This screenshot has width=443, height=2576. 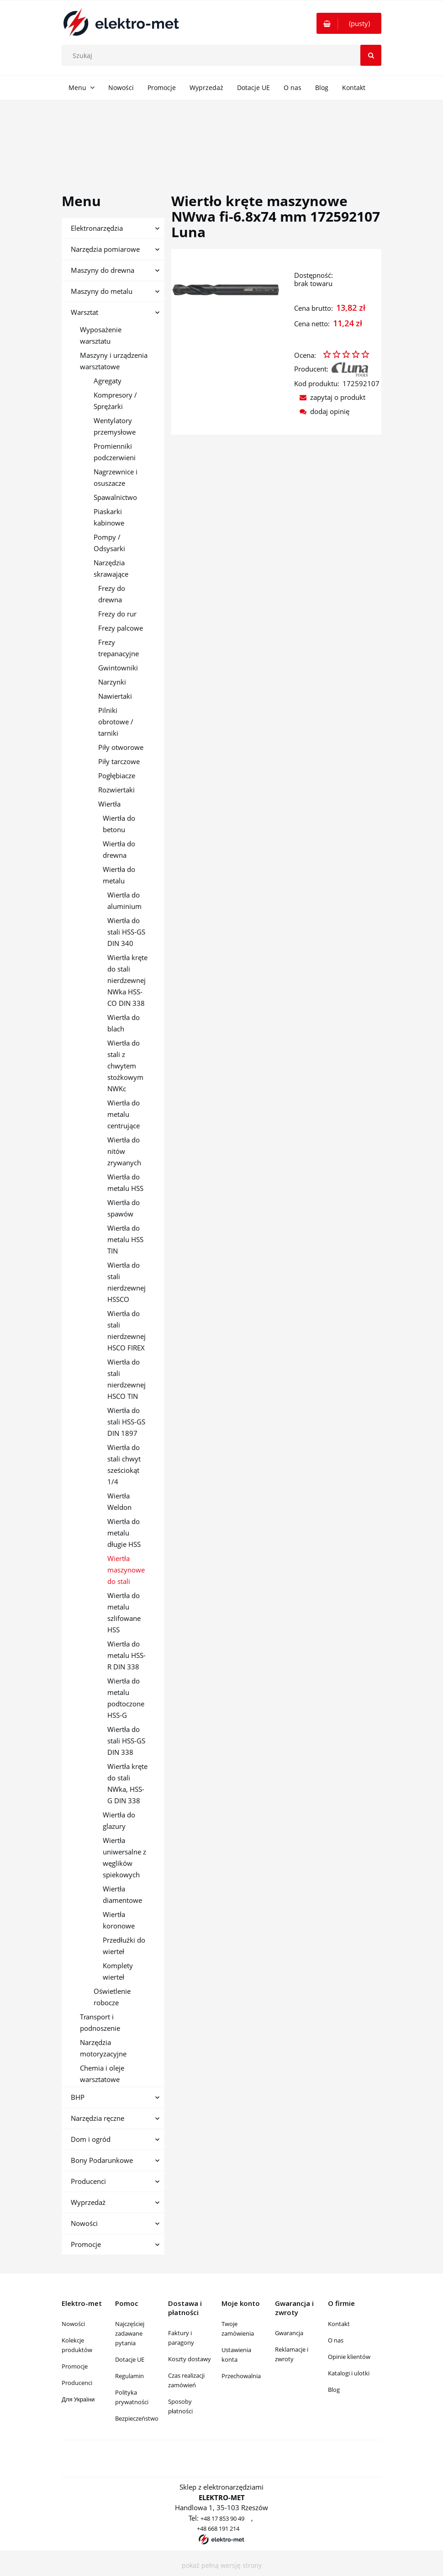 I want to click on Maszyny do drewna, so click(x=102, y=270).